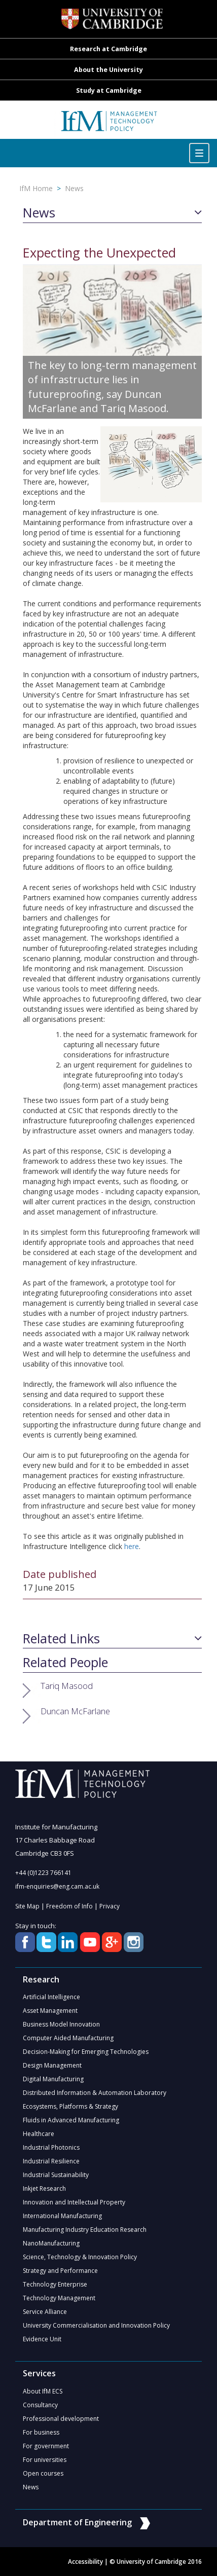 This screenshot has height=2576, width=217. Describe the element at coordinates (52, 2065) in the screenshot. I see `Design Management` at that location.